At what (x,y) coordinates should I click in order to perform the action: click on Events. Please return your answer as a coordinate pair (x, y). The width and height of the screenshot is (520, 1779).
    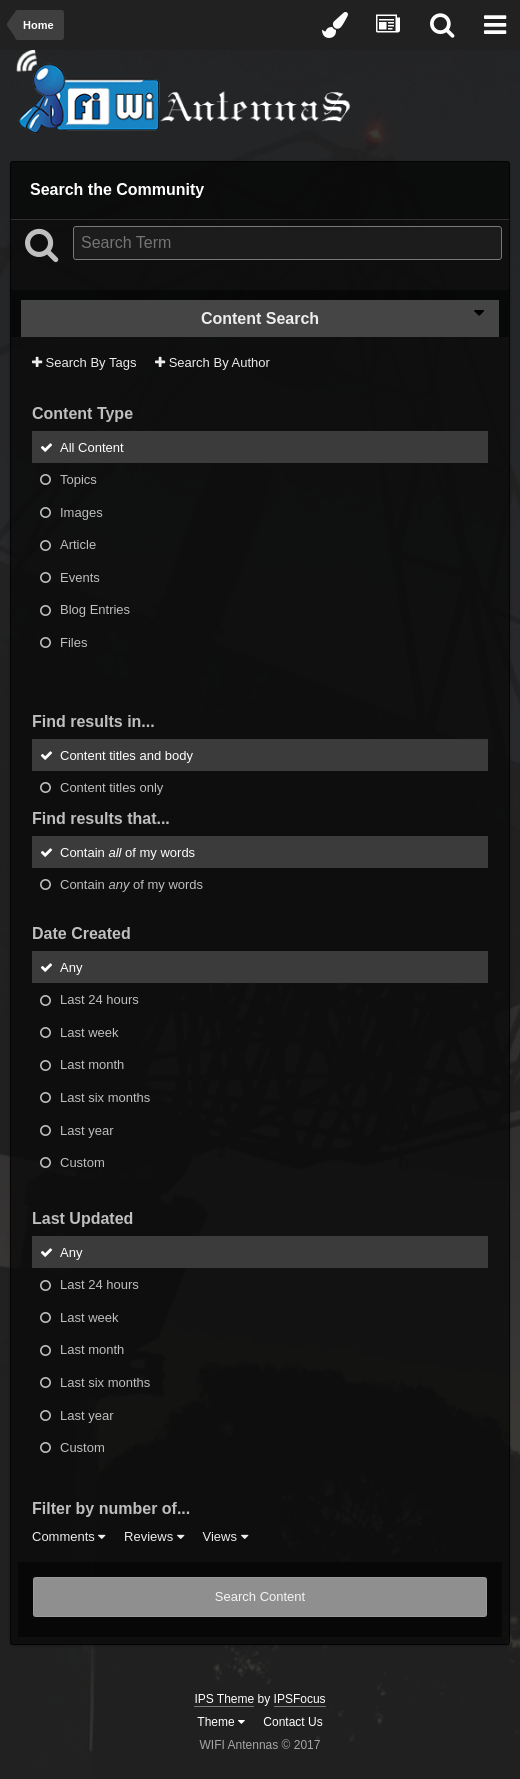
    Looking at the image, I should click on (80, 576).